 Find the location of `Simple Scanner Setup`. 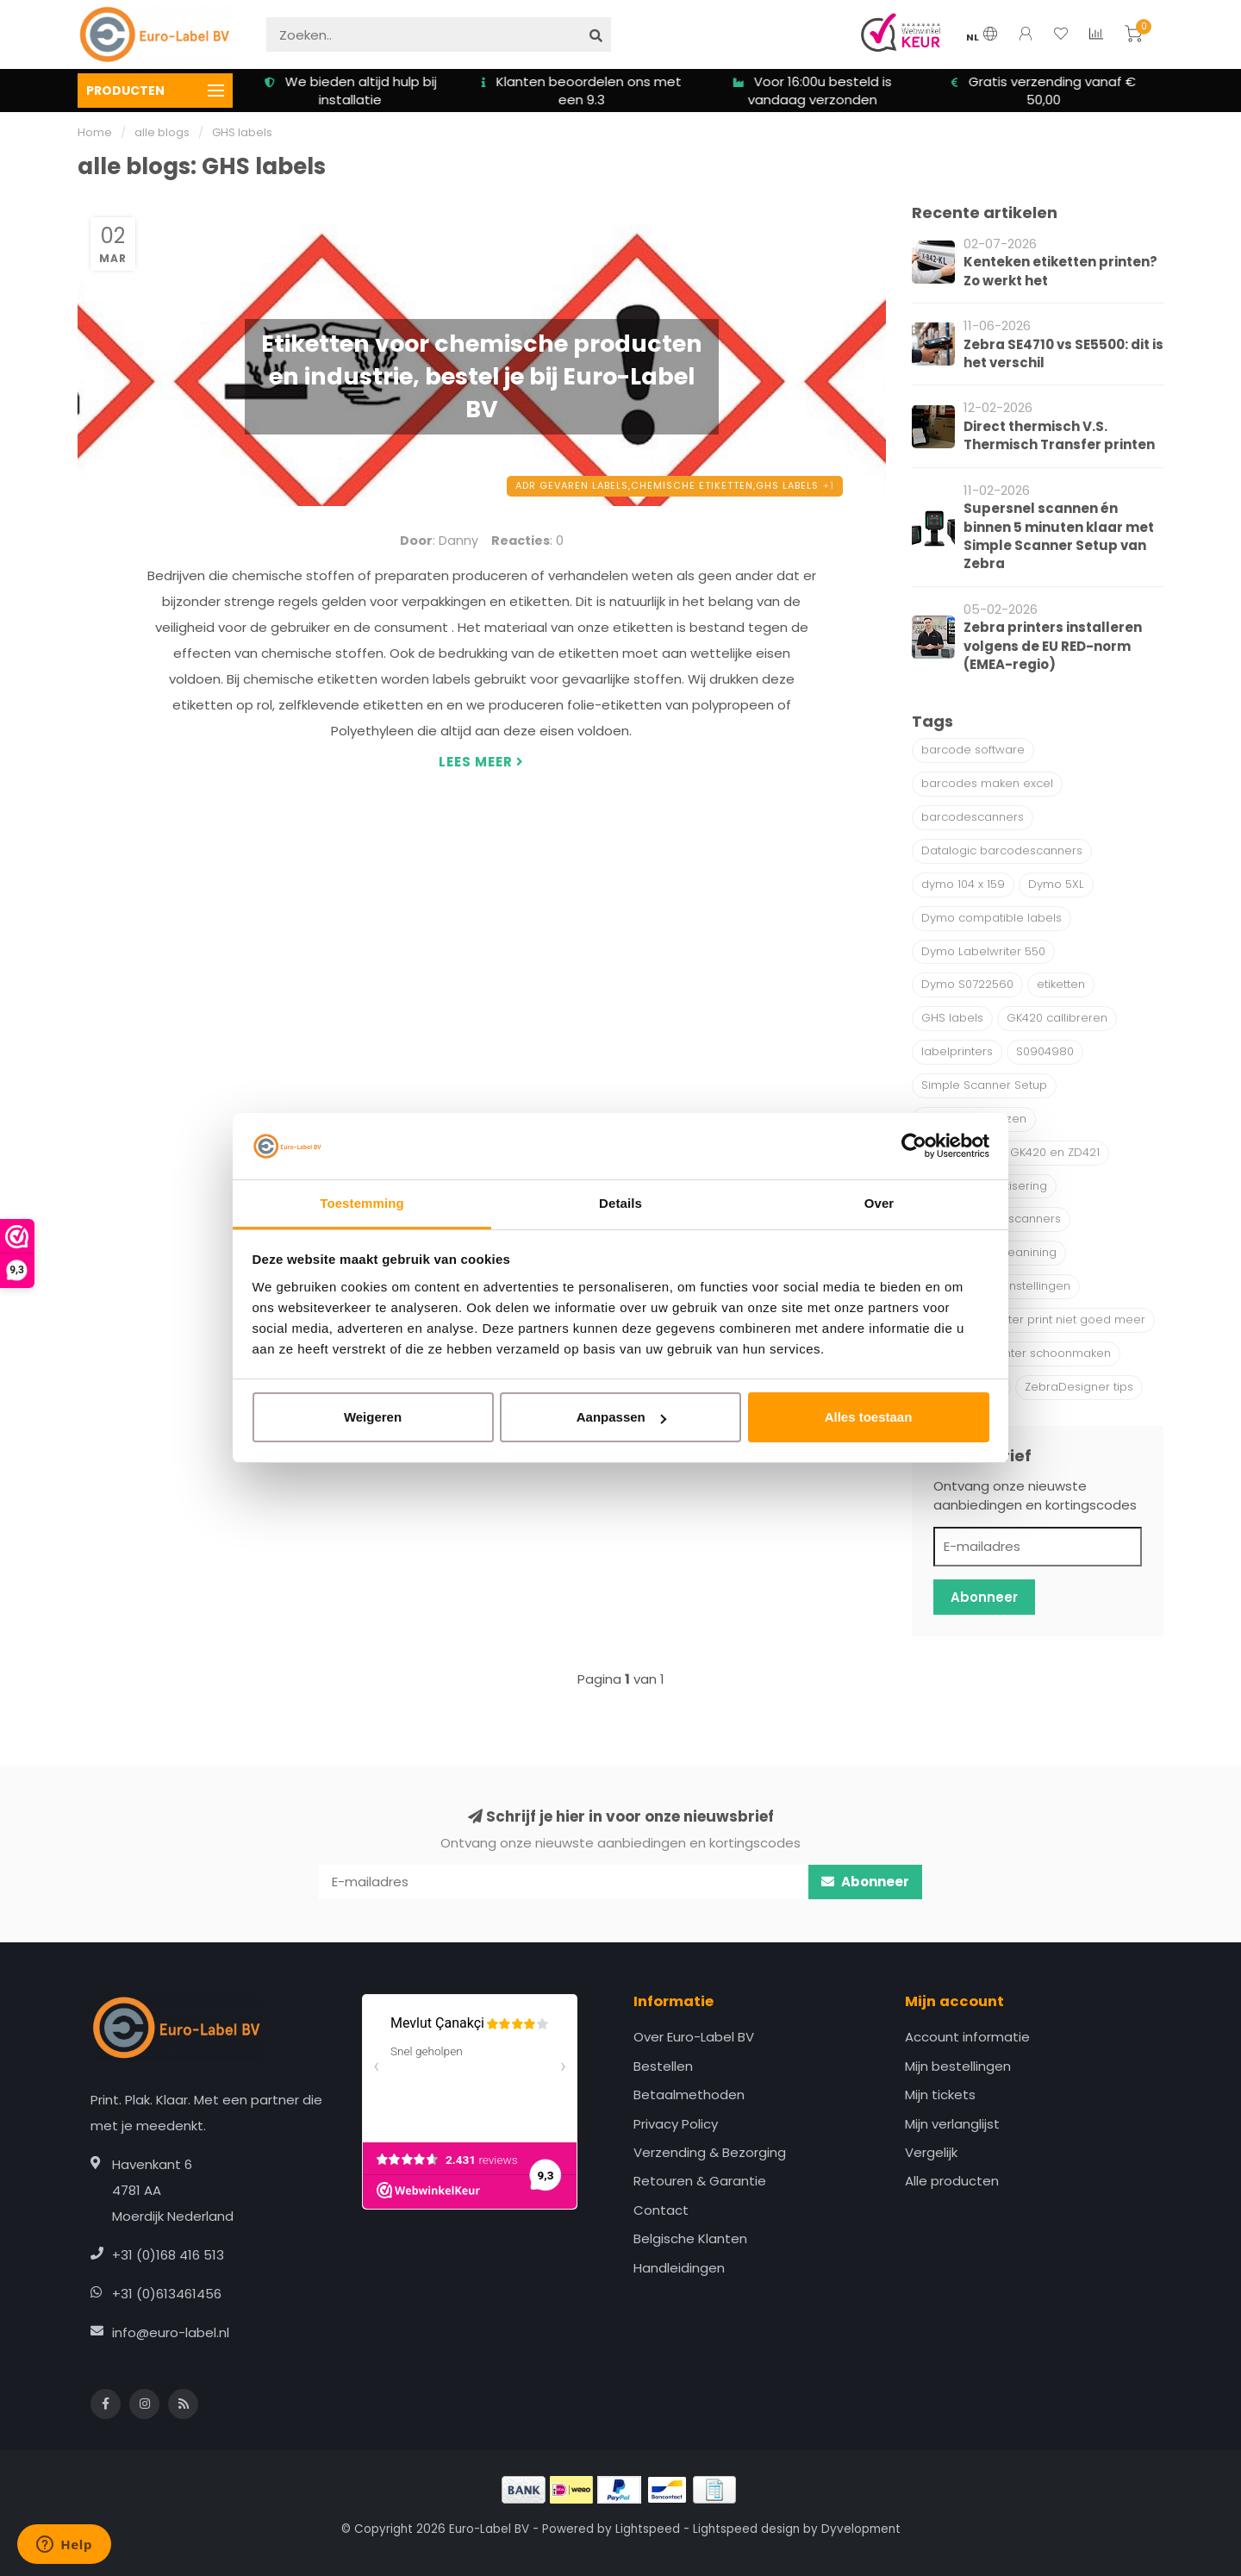

Simple Scanner Setup is located at coordinates (984, 1085).